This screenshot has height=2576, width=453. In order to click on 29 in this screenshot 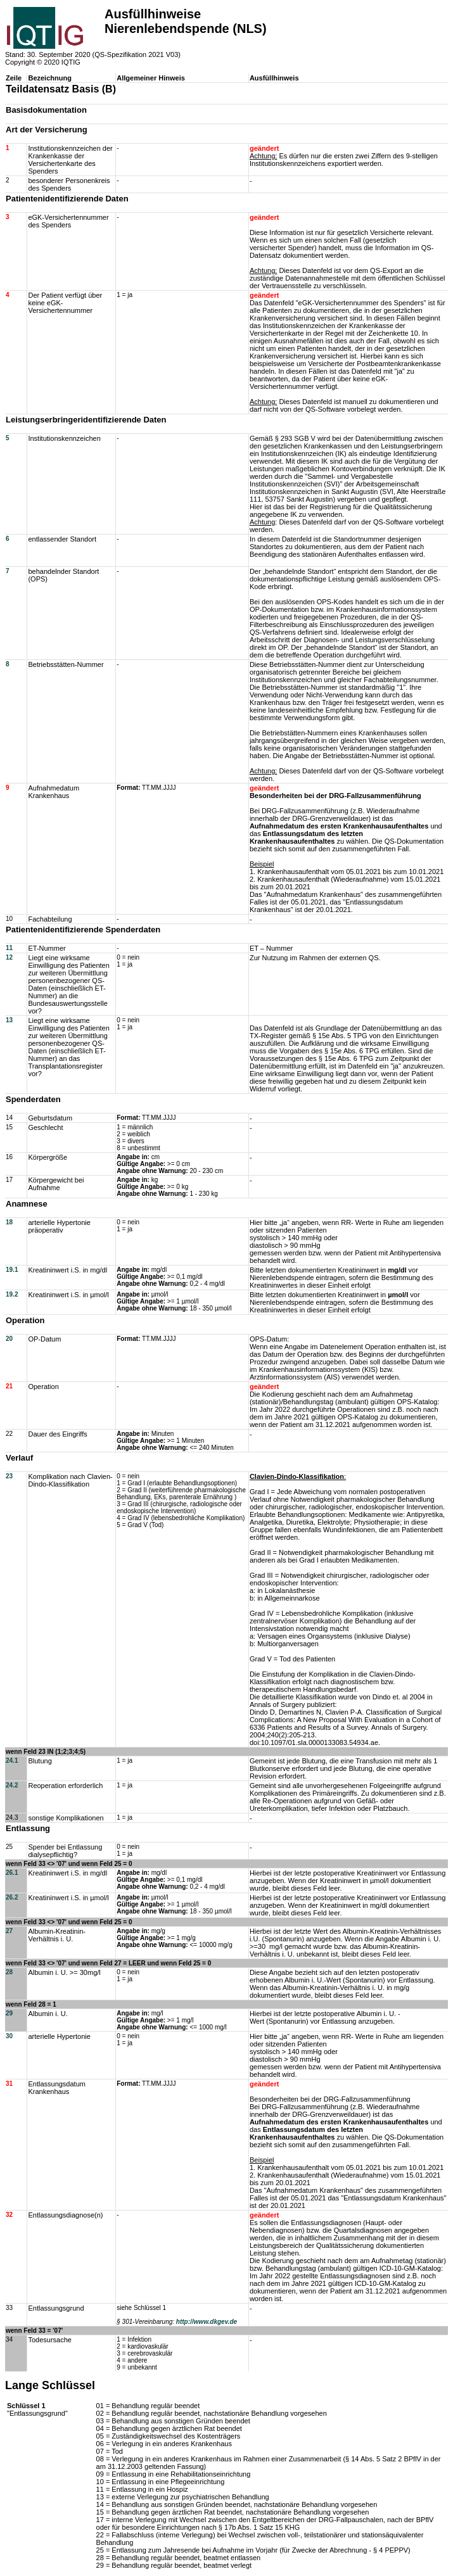, I will do `click(9, 2013)`.